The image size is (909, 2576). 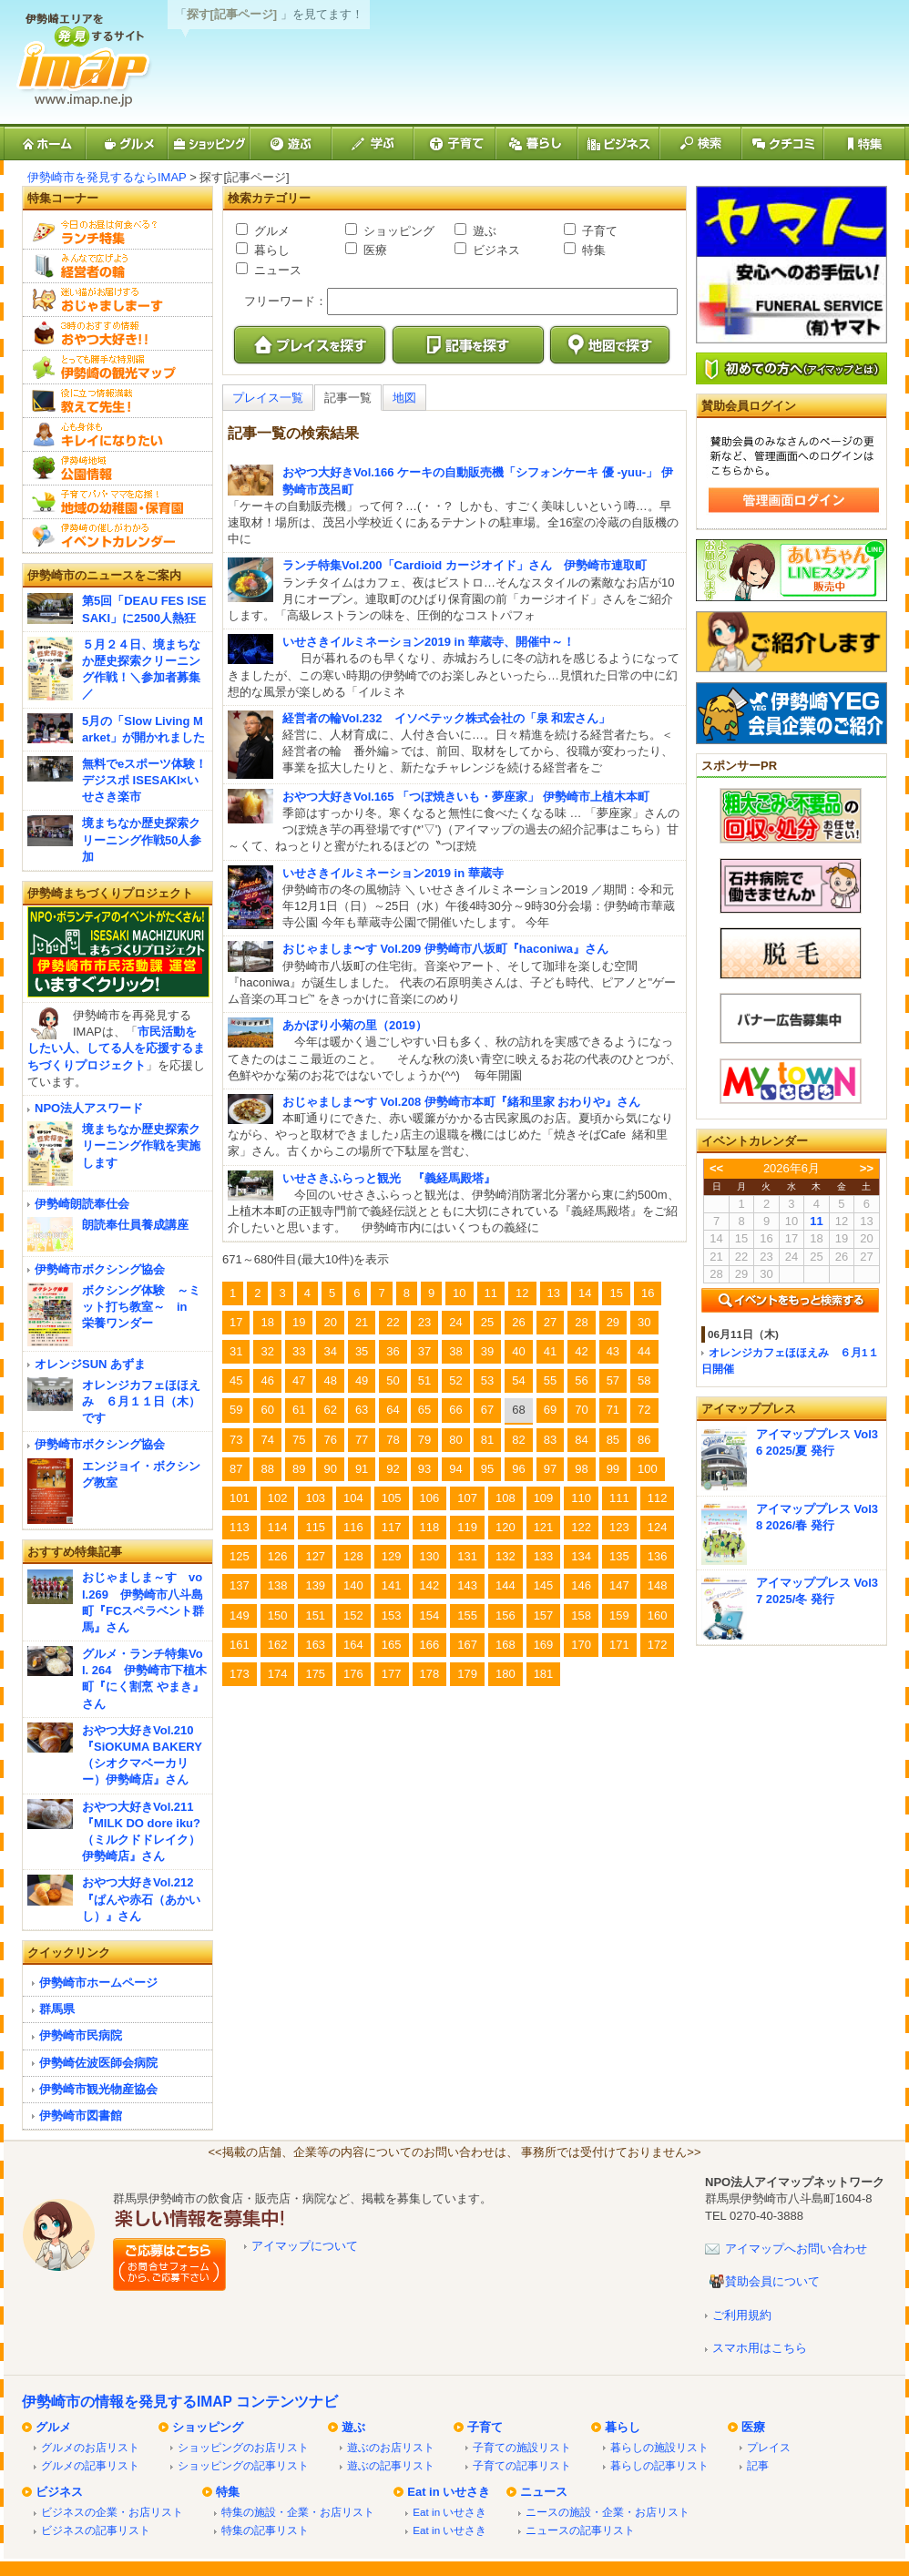 What do you see at coordinates (315, 1498) in the screenshot?
I see `103` at bounding box center [315, 1498].